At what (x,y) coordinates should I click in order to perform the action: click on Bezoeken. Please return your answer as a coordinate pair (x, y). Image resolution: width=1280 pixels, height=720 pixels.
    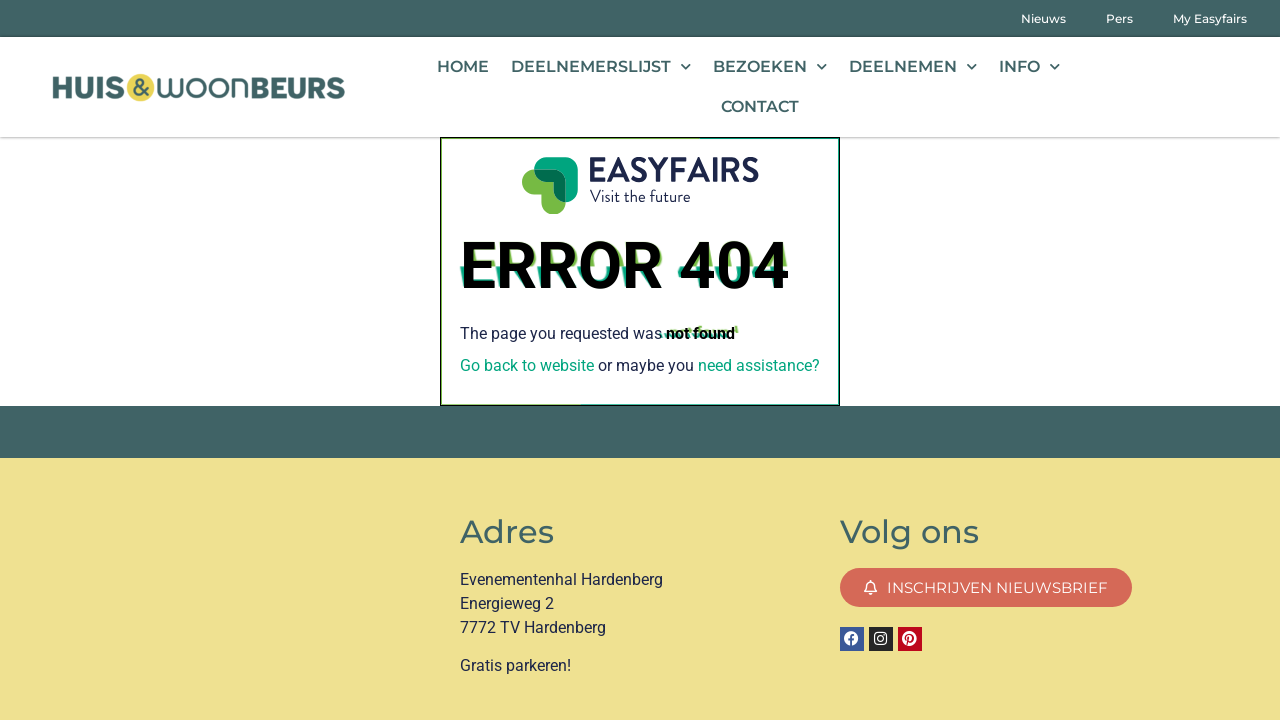
    Looking at the image, I should click on (770, 66).